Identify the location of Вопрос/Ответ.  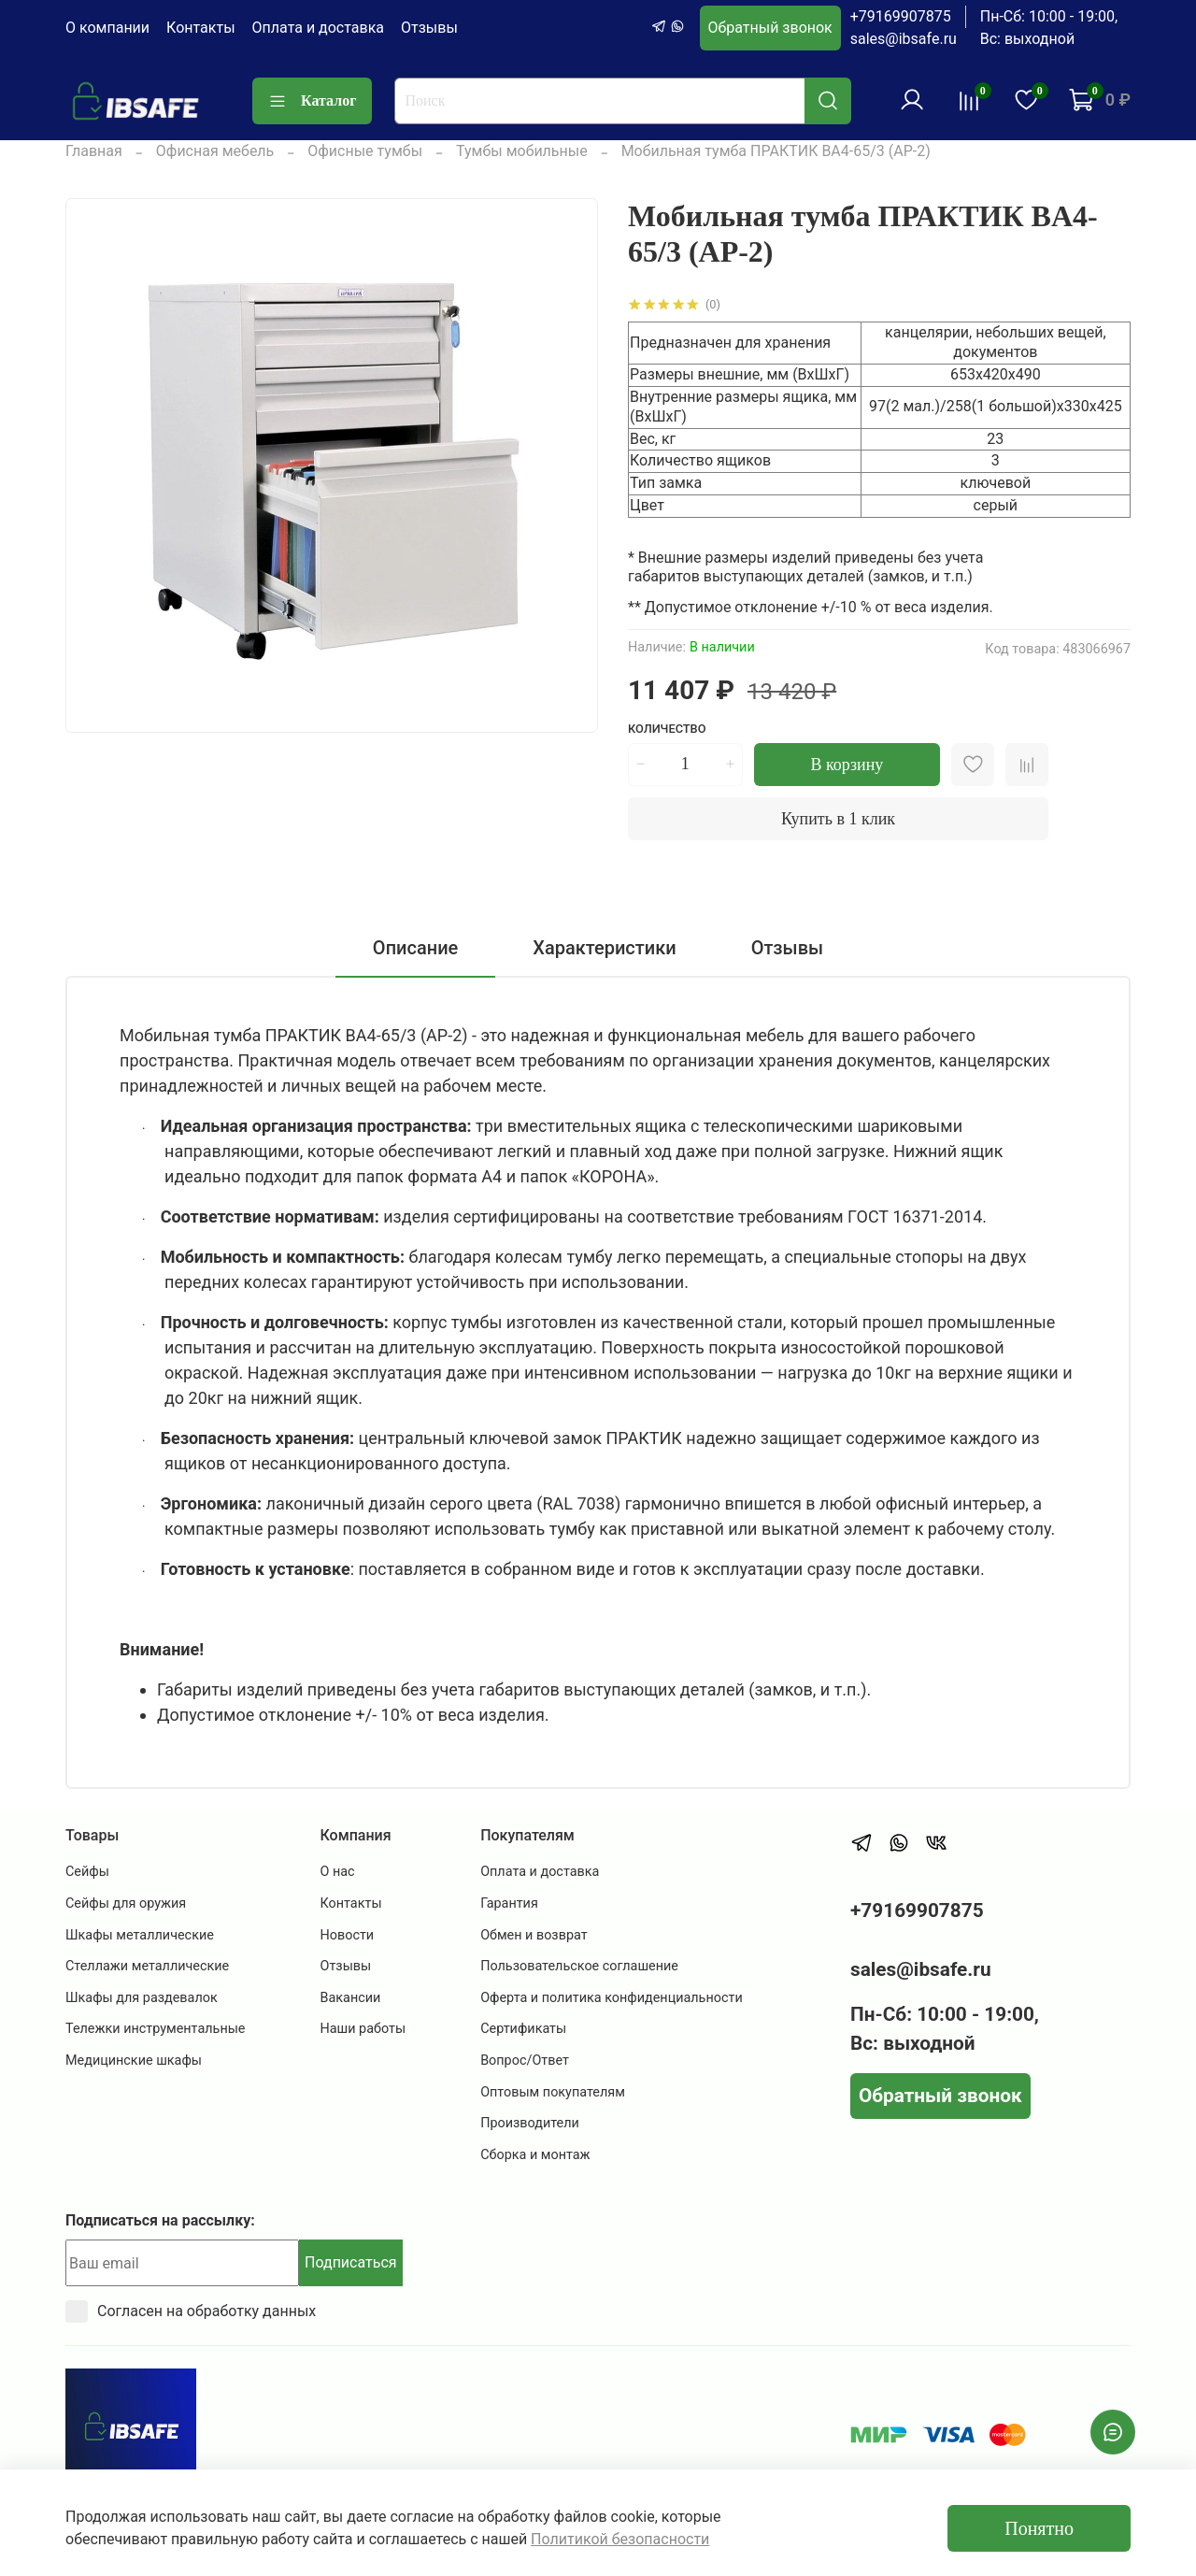
(524, 2060).